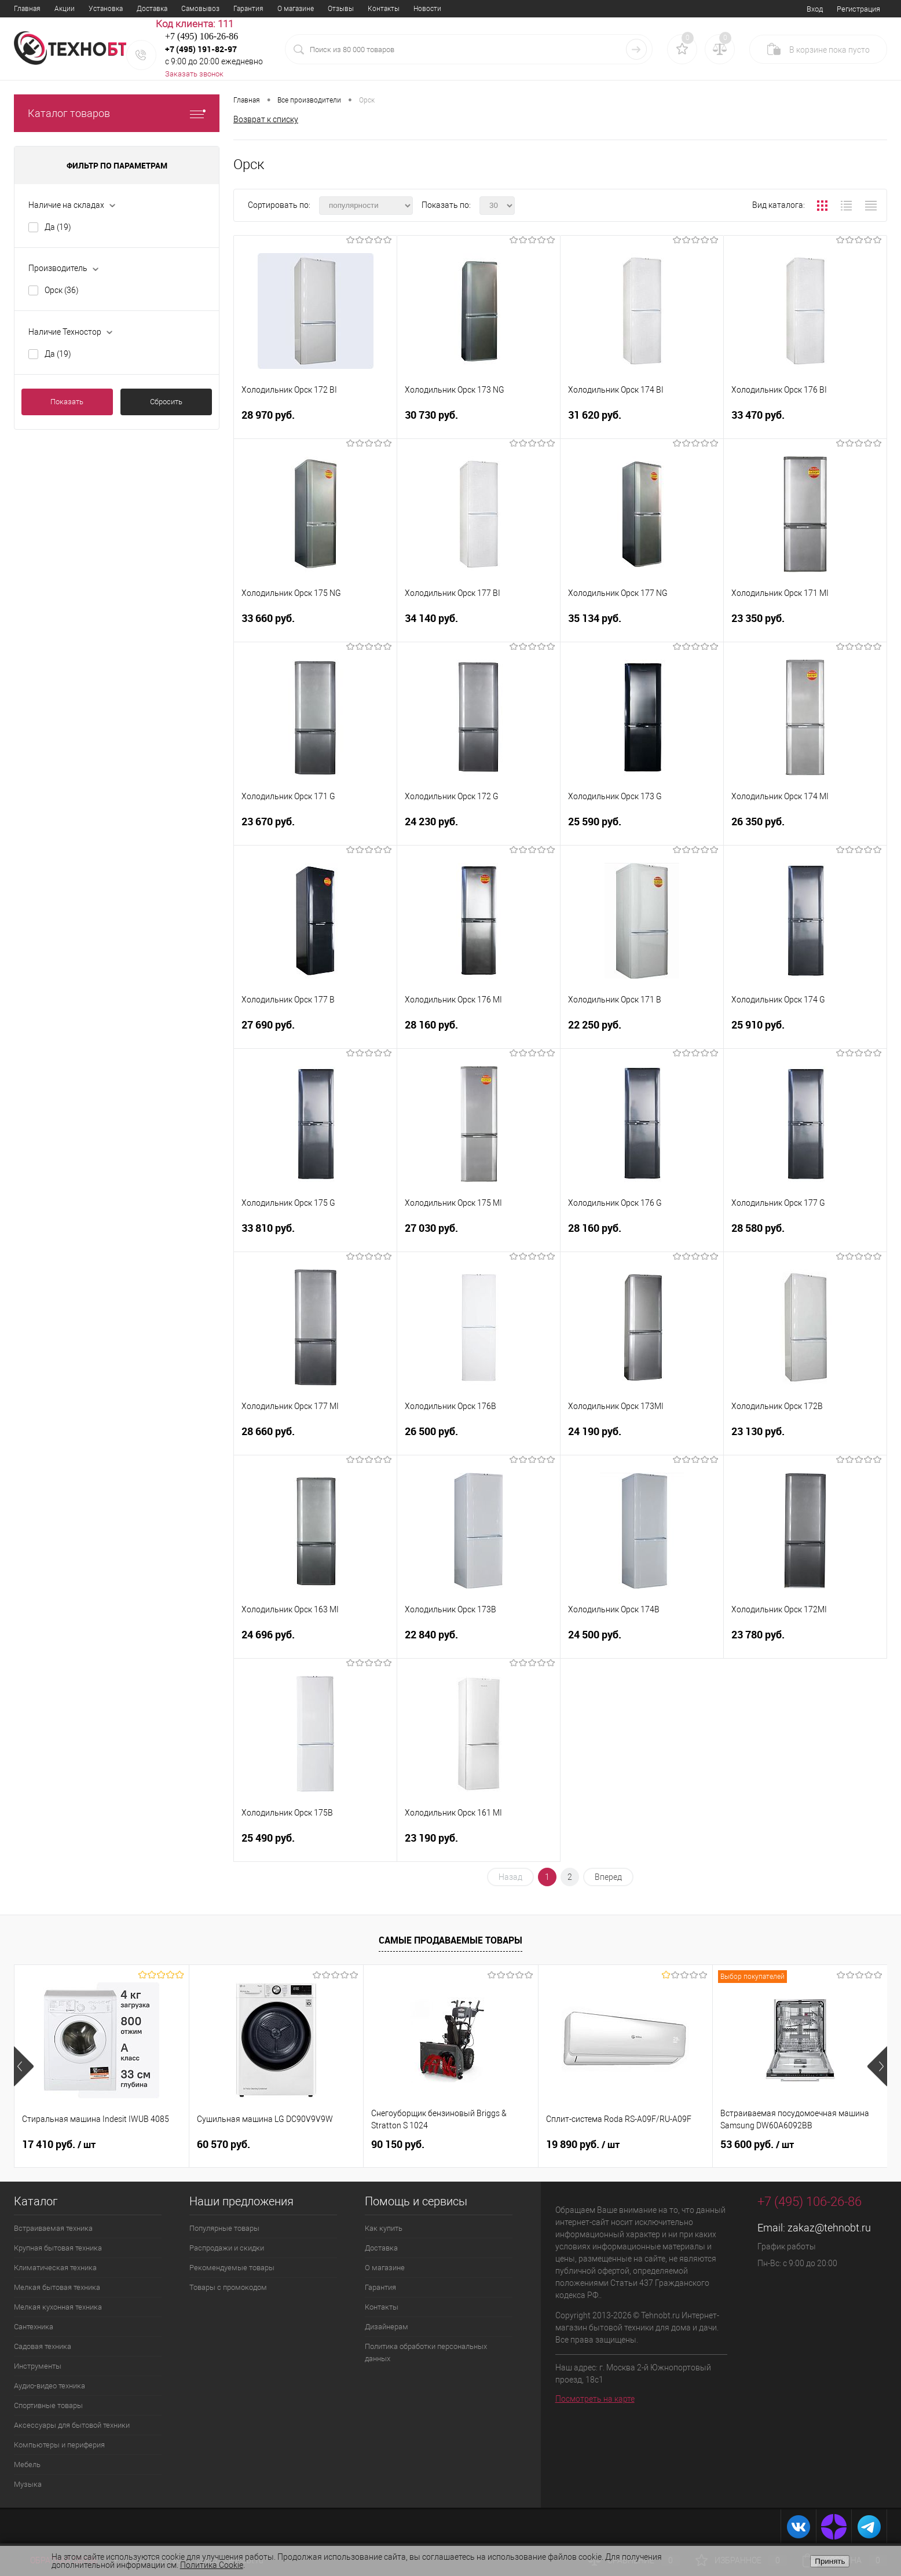 This screenshot has height=2576, width=901. Describe the element at coordinates (829, 2228) in the screenshot. I see `zakaz@tehnobt.ru` at that location.